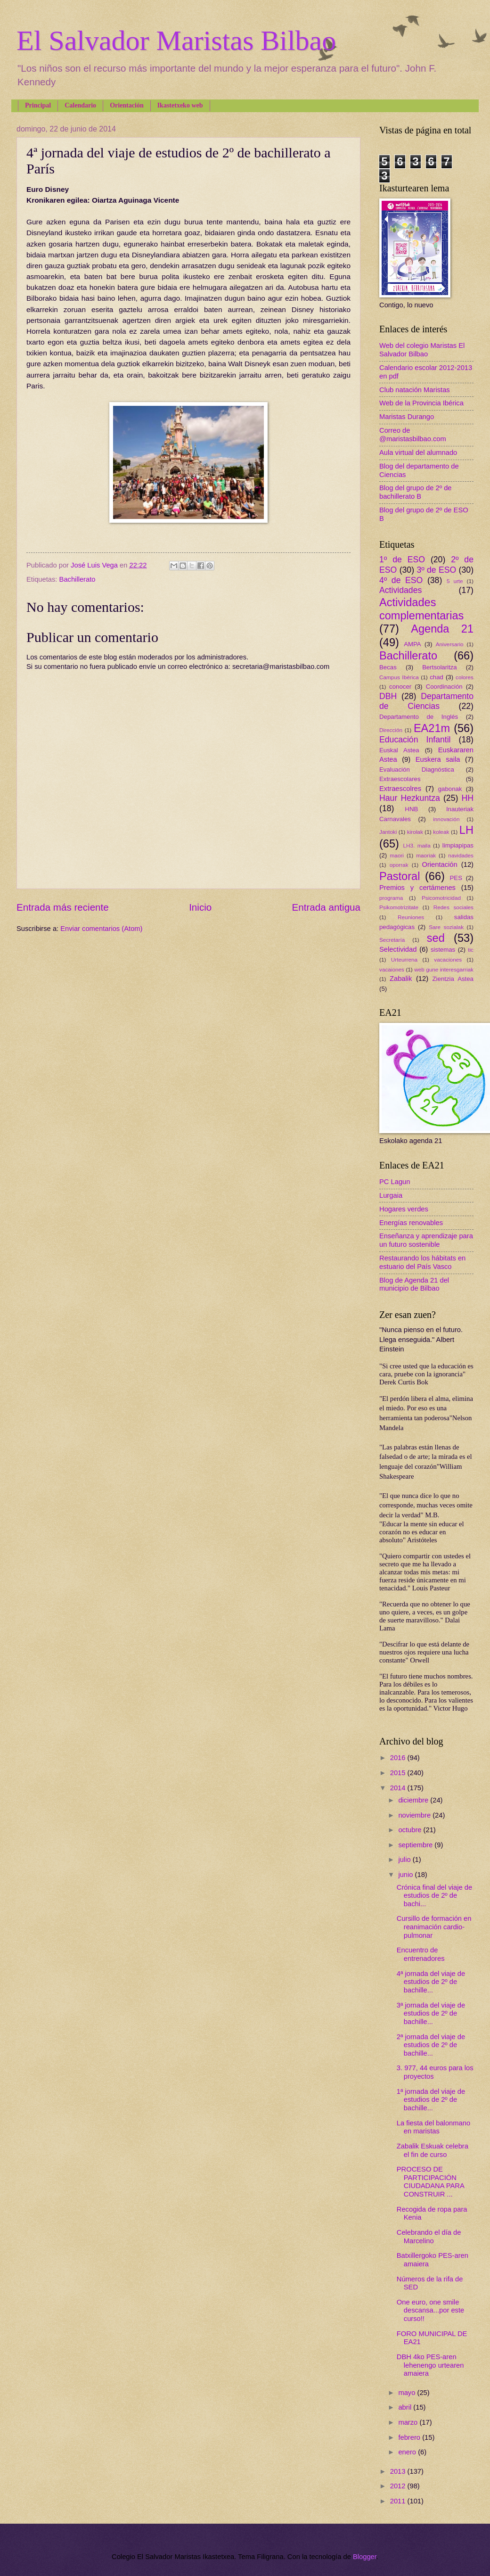 This screenshot has width=490, height=2576. Describe the element at coordinates (390, 730) in the screenshot. I see `Dirección` at that location.